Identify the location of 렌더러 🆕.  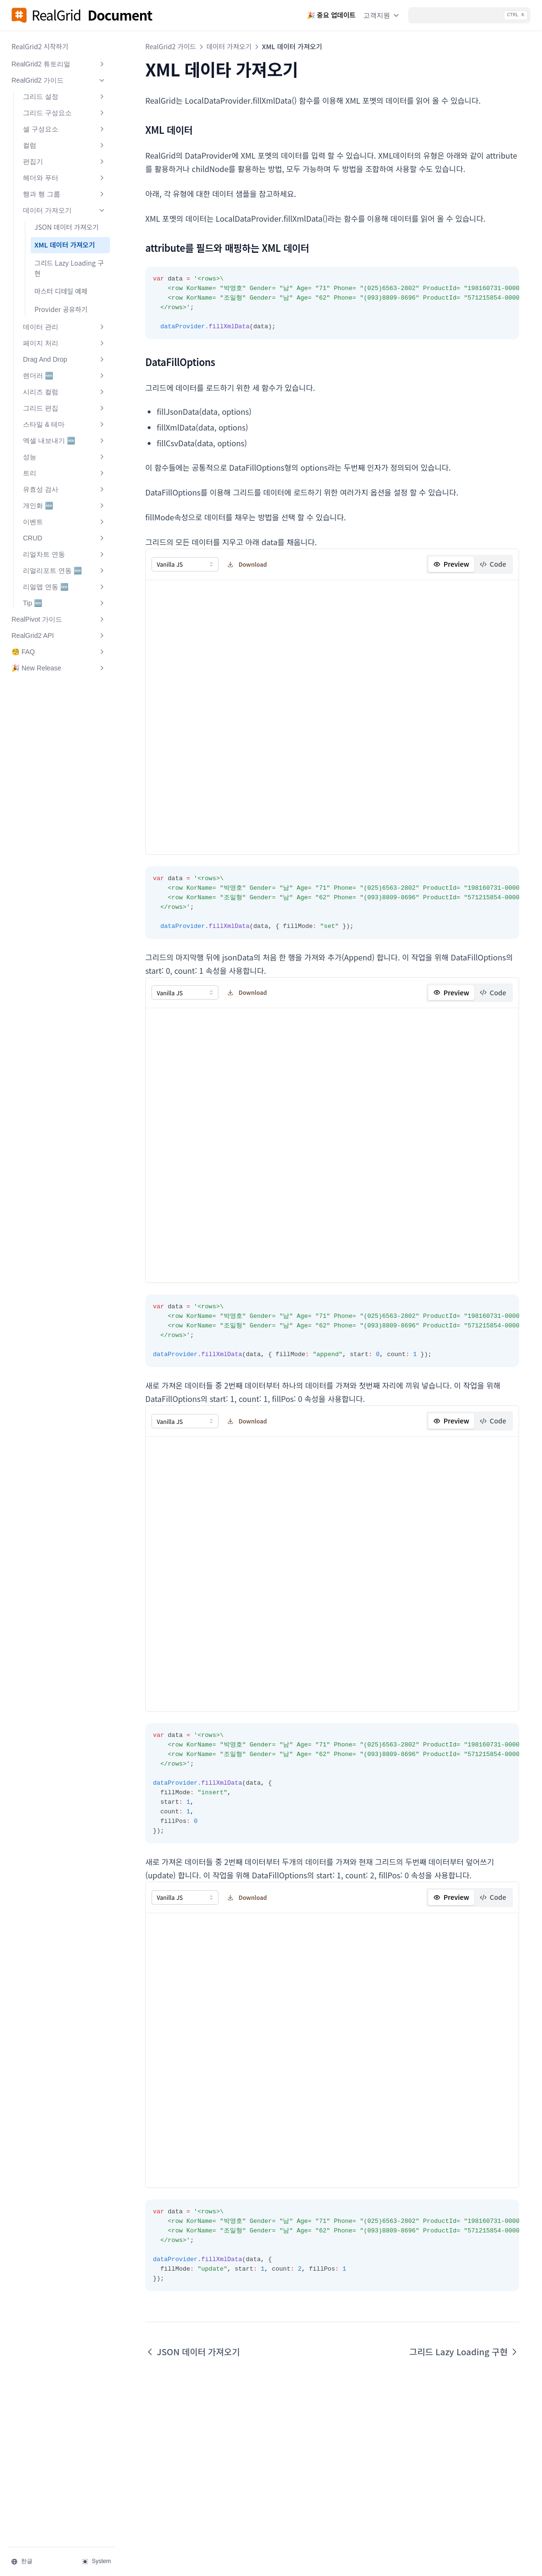
(64, 375).